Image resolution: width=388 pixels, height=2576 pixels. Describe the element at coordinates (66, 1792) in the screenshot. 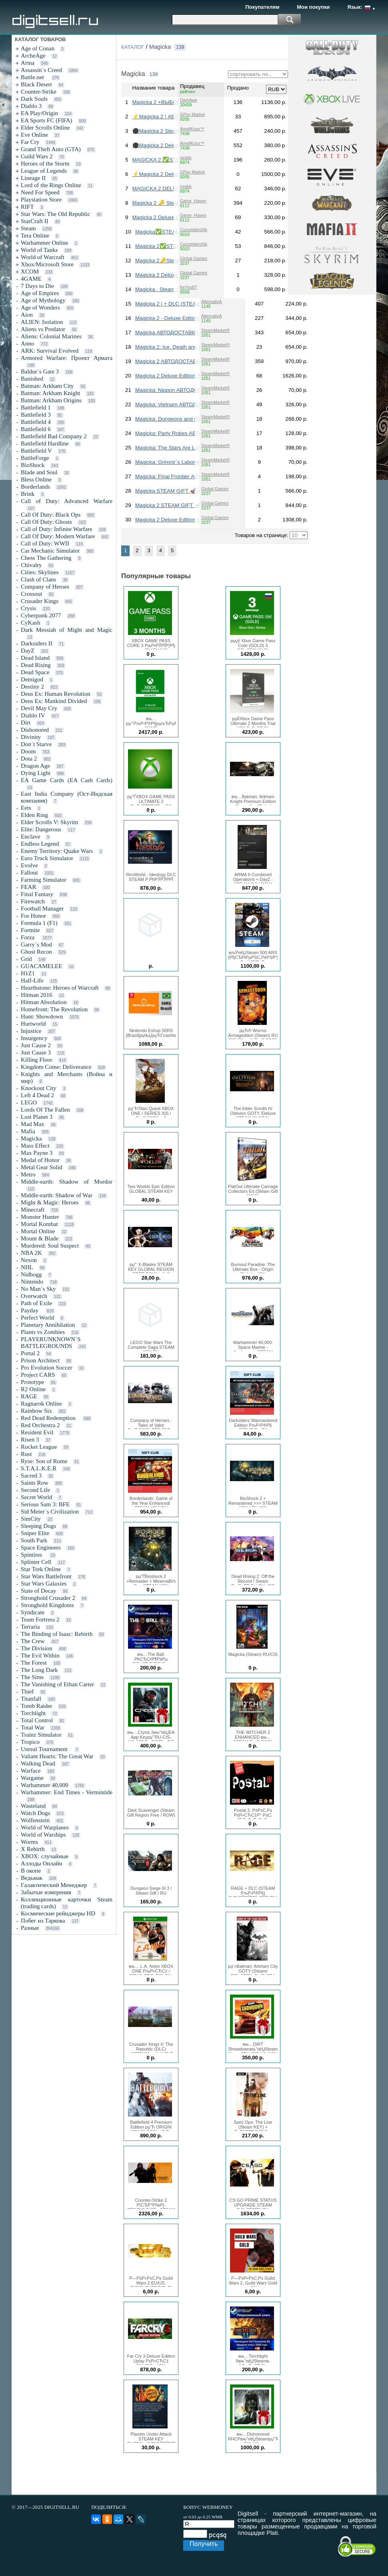

I see `Warhammer: End Times - Vermintide` at that location.